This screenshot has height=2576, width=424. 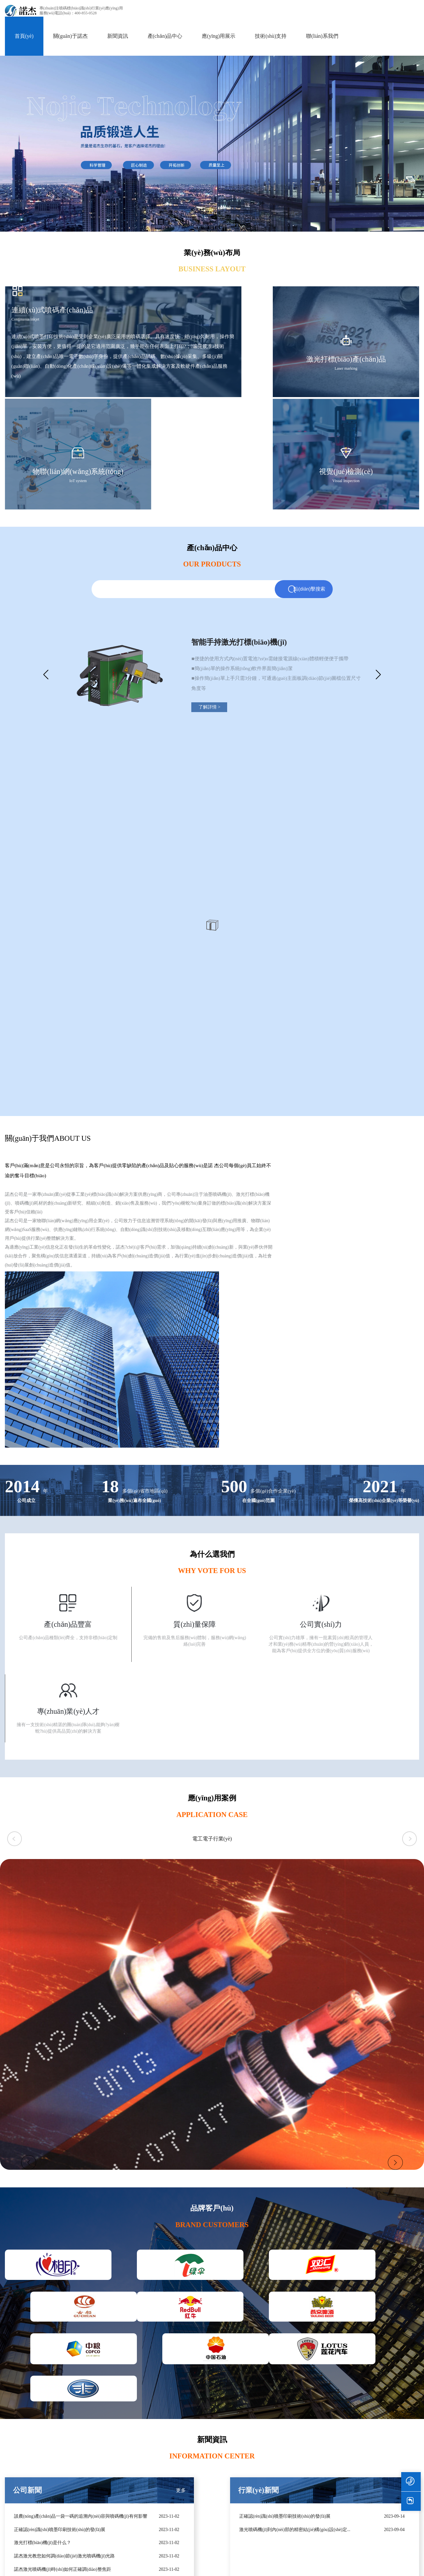 What do you see at coordinates (246, 2475) in the screenshot?
I see `噴碼機(jī)操作視頻` at bounding box center [246, 2475].